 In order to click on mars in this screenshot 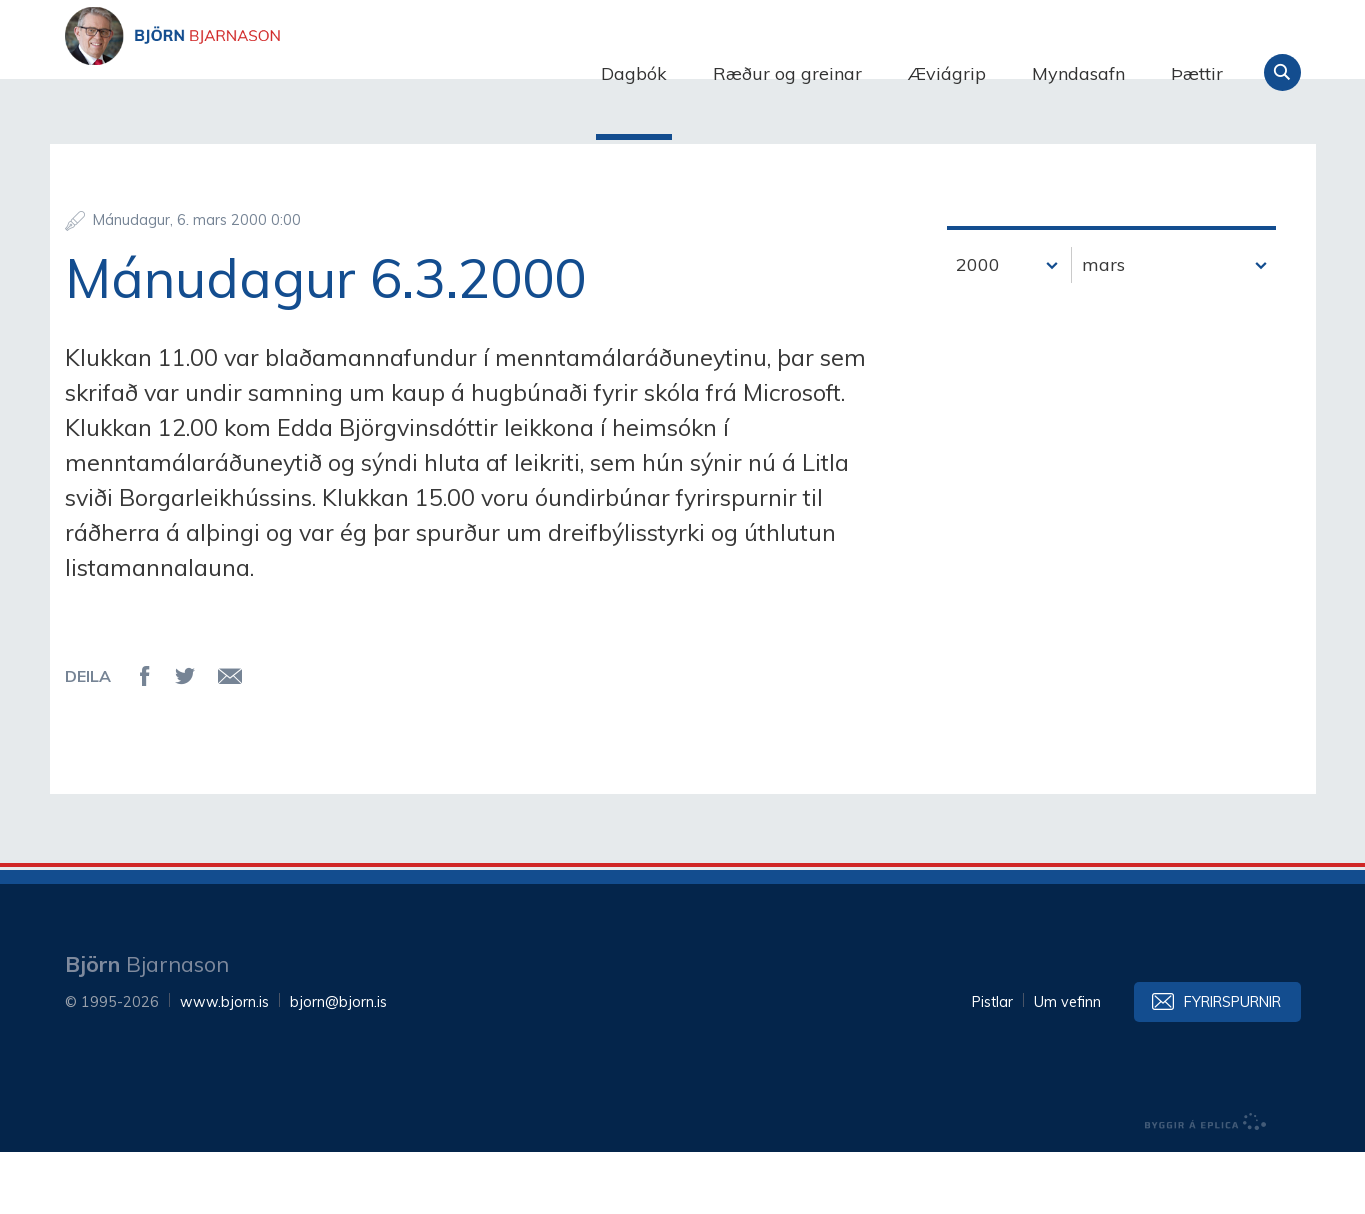, I will do `click(1103, 325)`.